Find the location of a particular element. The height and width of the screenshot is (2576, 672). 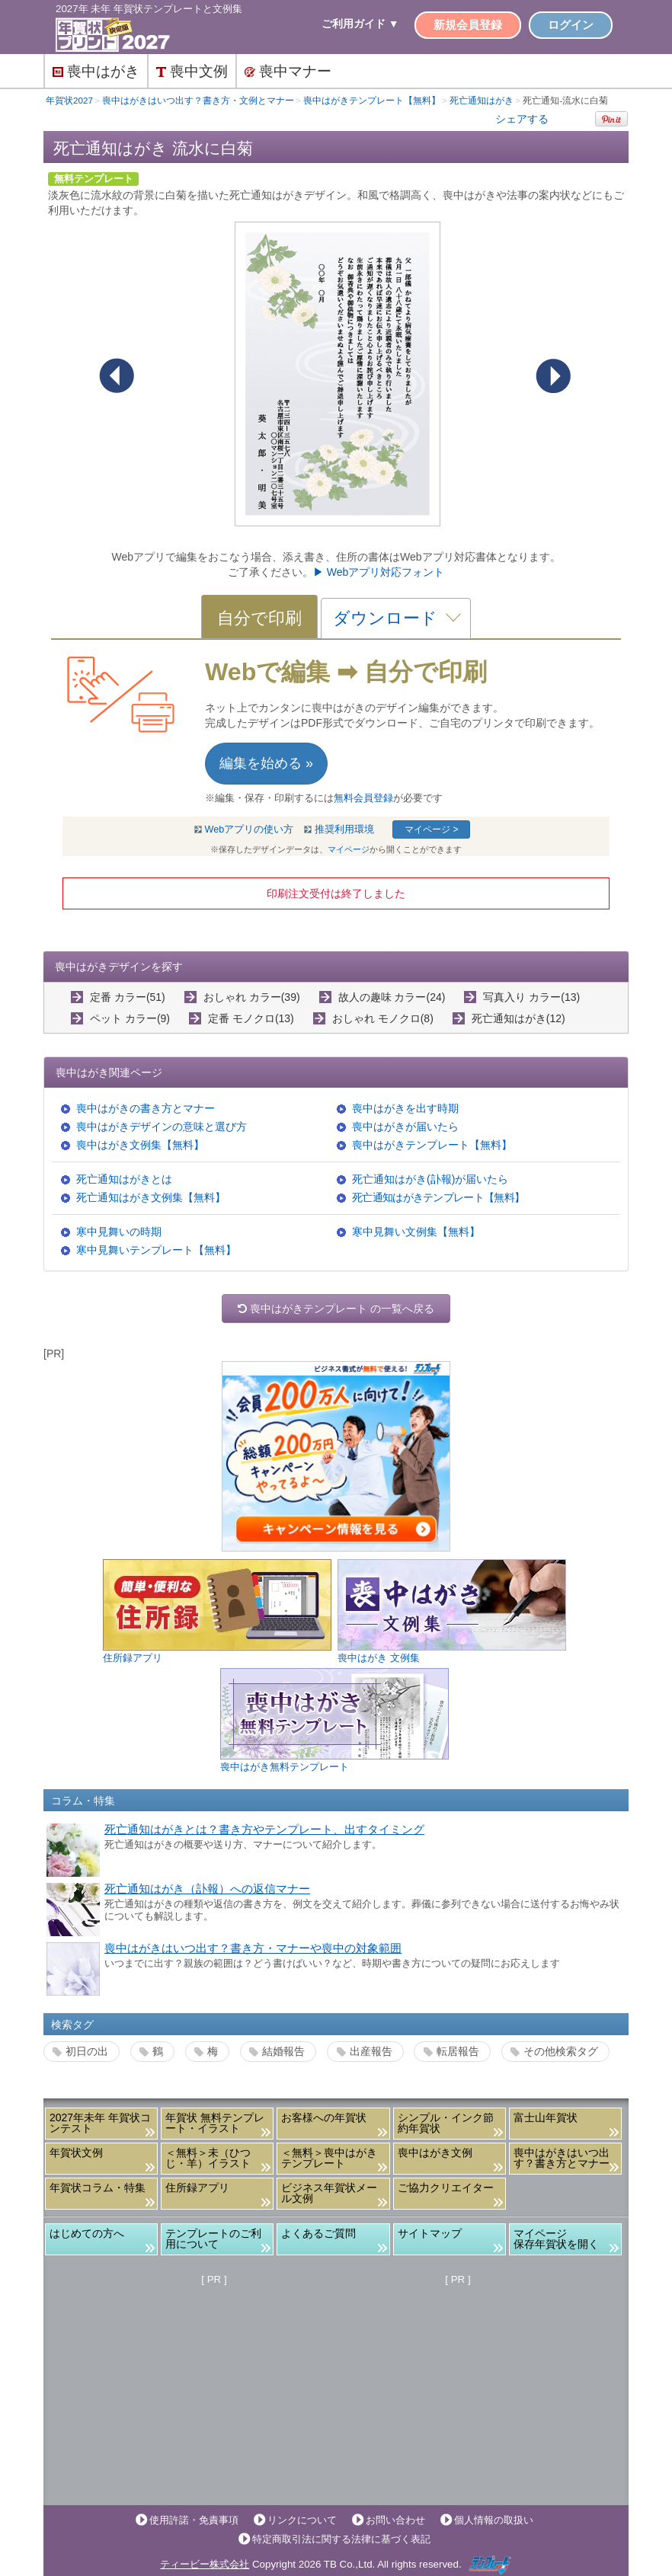

喪中文例 is located at coordinates (192, 71).